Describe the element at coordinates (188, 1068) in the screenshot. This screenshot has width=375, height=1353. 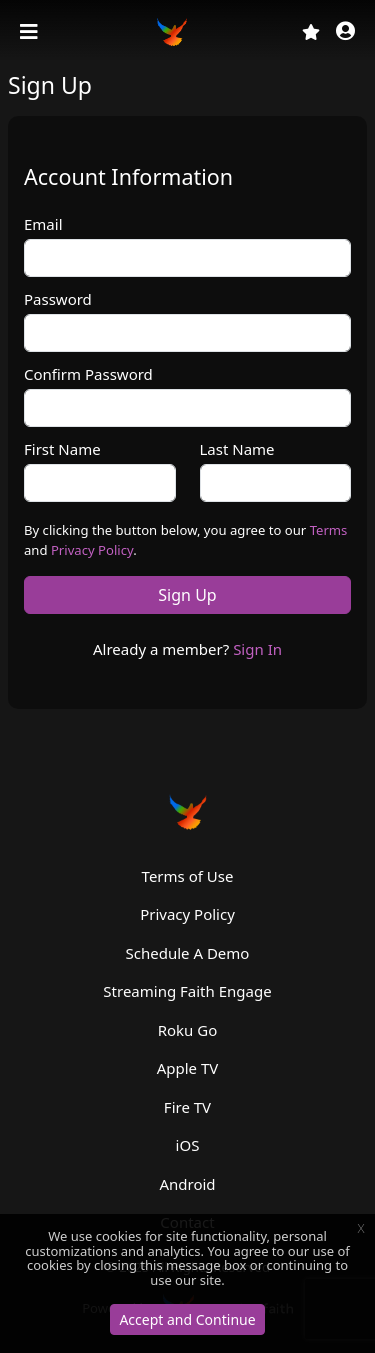
I see `Apple TV` at that location.